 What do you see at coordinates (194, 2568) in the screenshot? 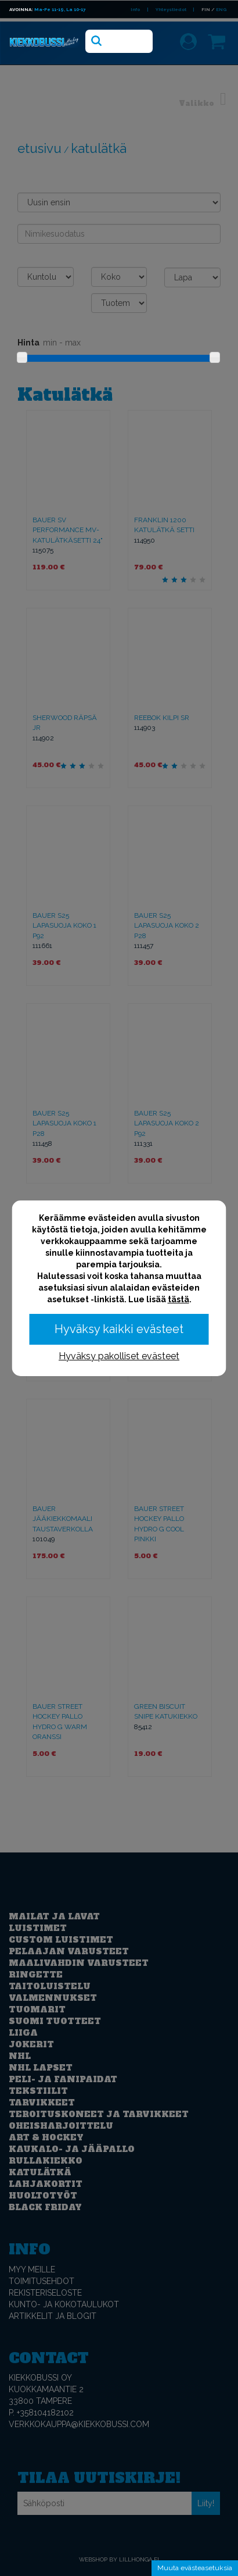
I see `Muuta evästeasetuksia` at bounding box center [194, 2568].